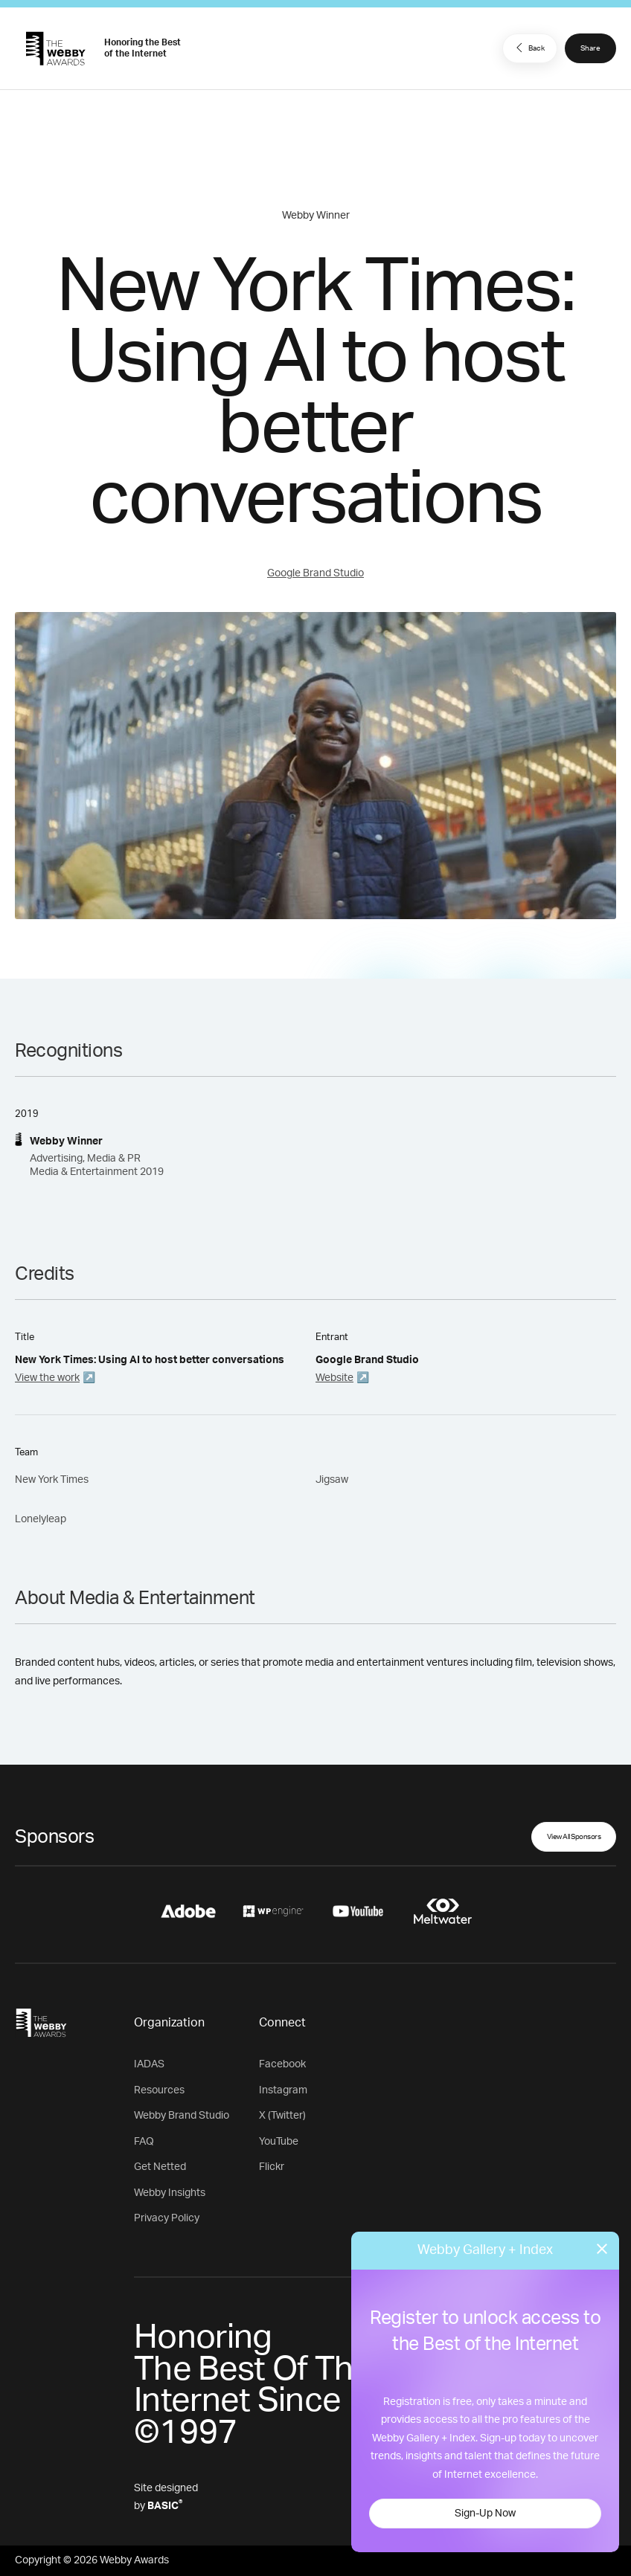 The width and height of the screenshot is (631, 2576). Describe the element at coordinates (159, 2090) in the screenshot. I see `Resources` at that location.